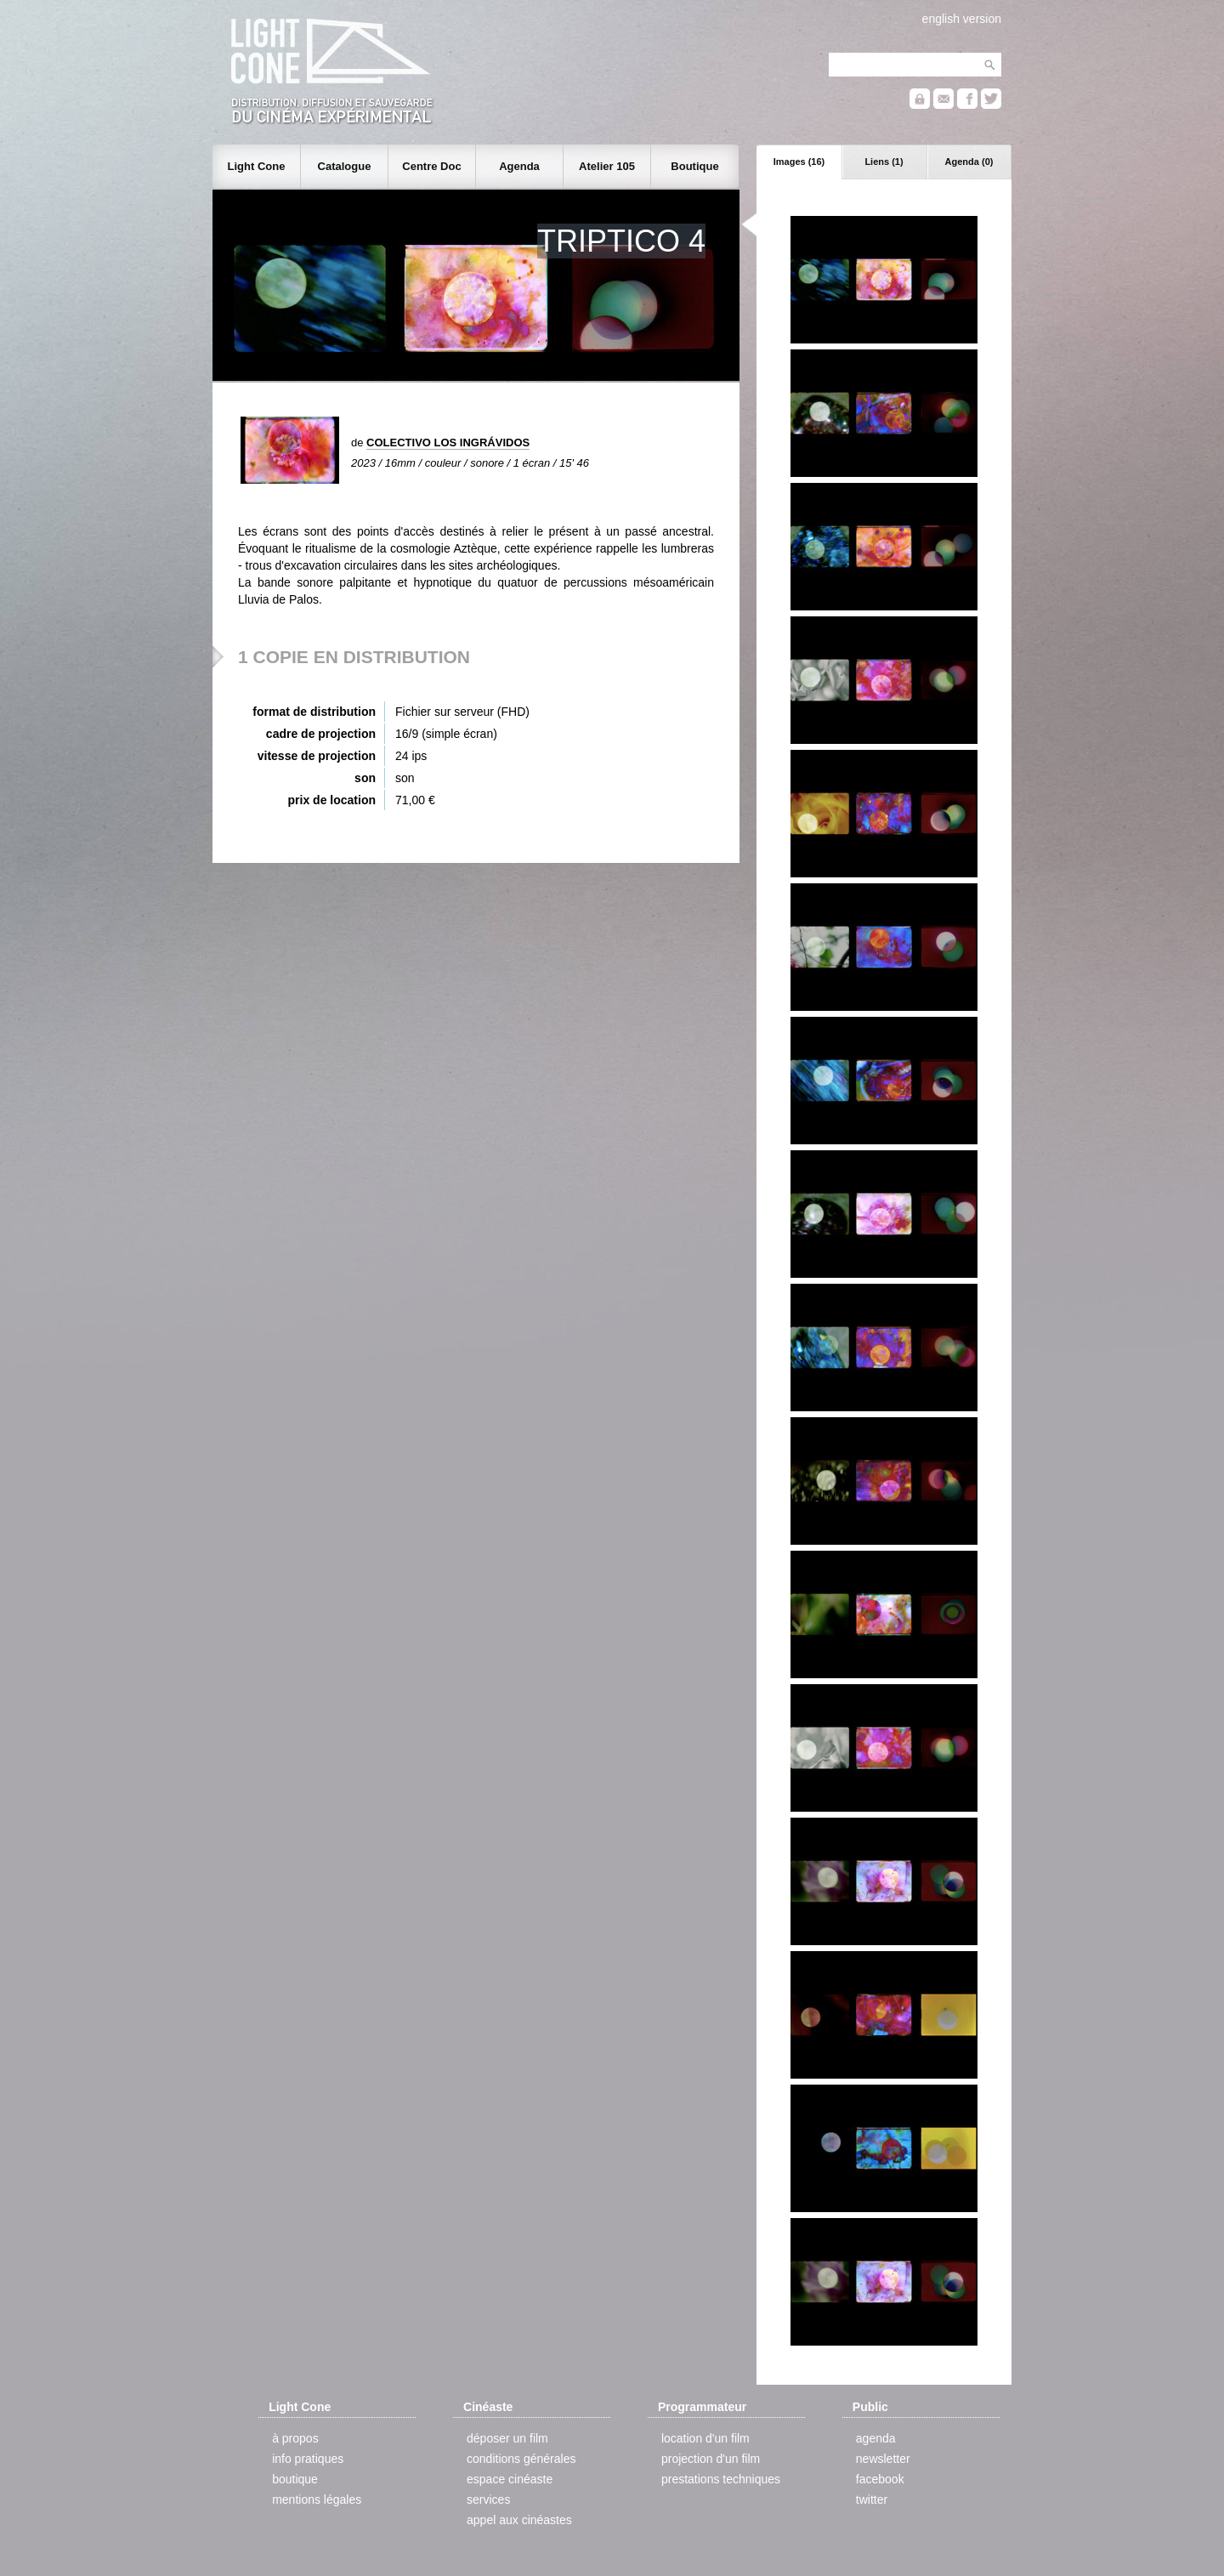 Image resolution: width=1224 pixels, height=2576 pixels. Describe the element at coordinates (871, 2499) in the screenshot. I see `twitter` at that location.